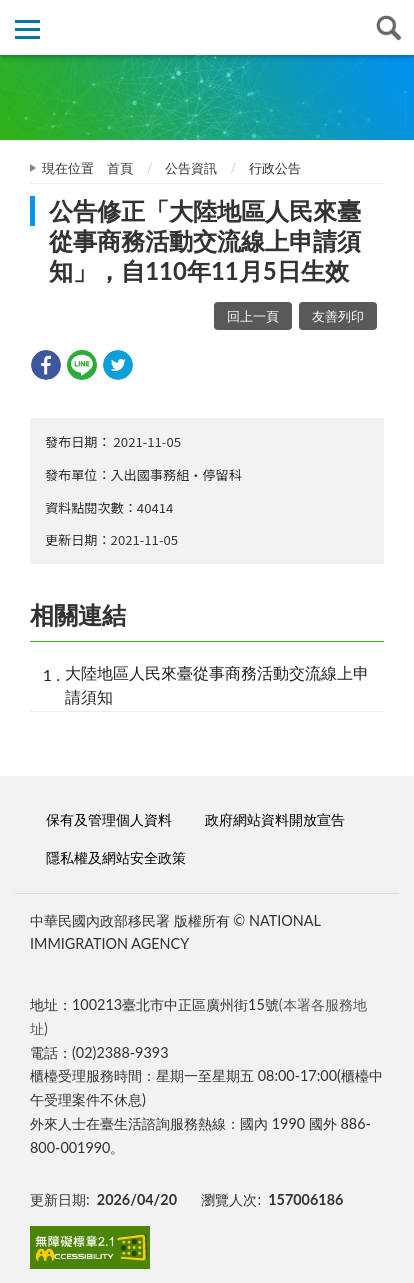 Image resolution: width=414 pixels, height=1283 pixels. What do you see at coordinates (253, 316) in the screenshot?
I see `回上一頁` at bounding box center [253, 316].